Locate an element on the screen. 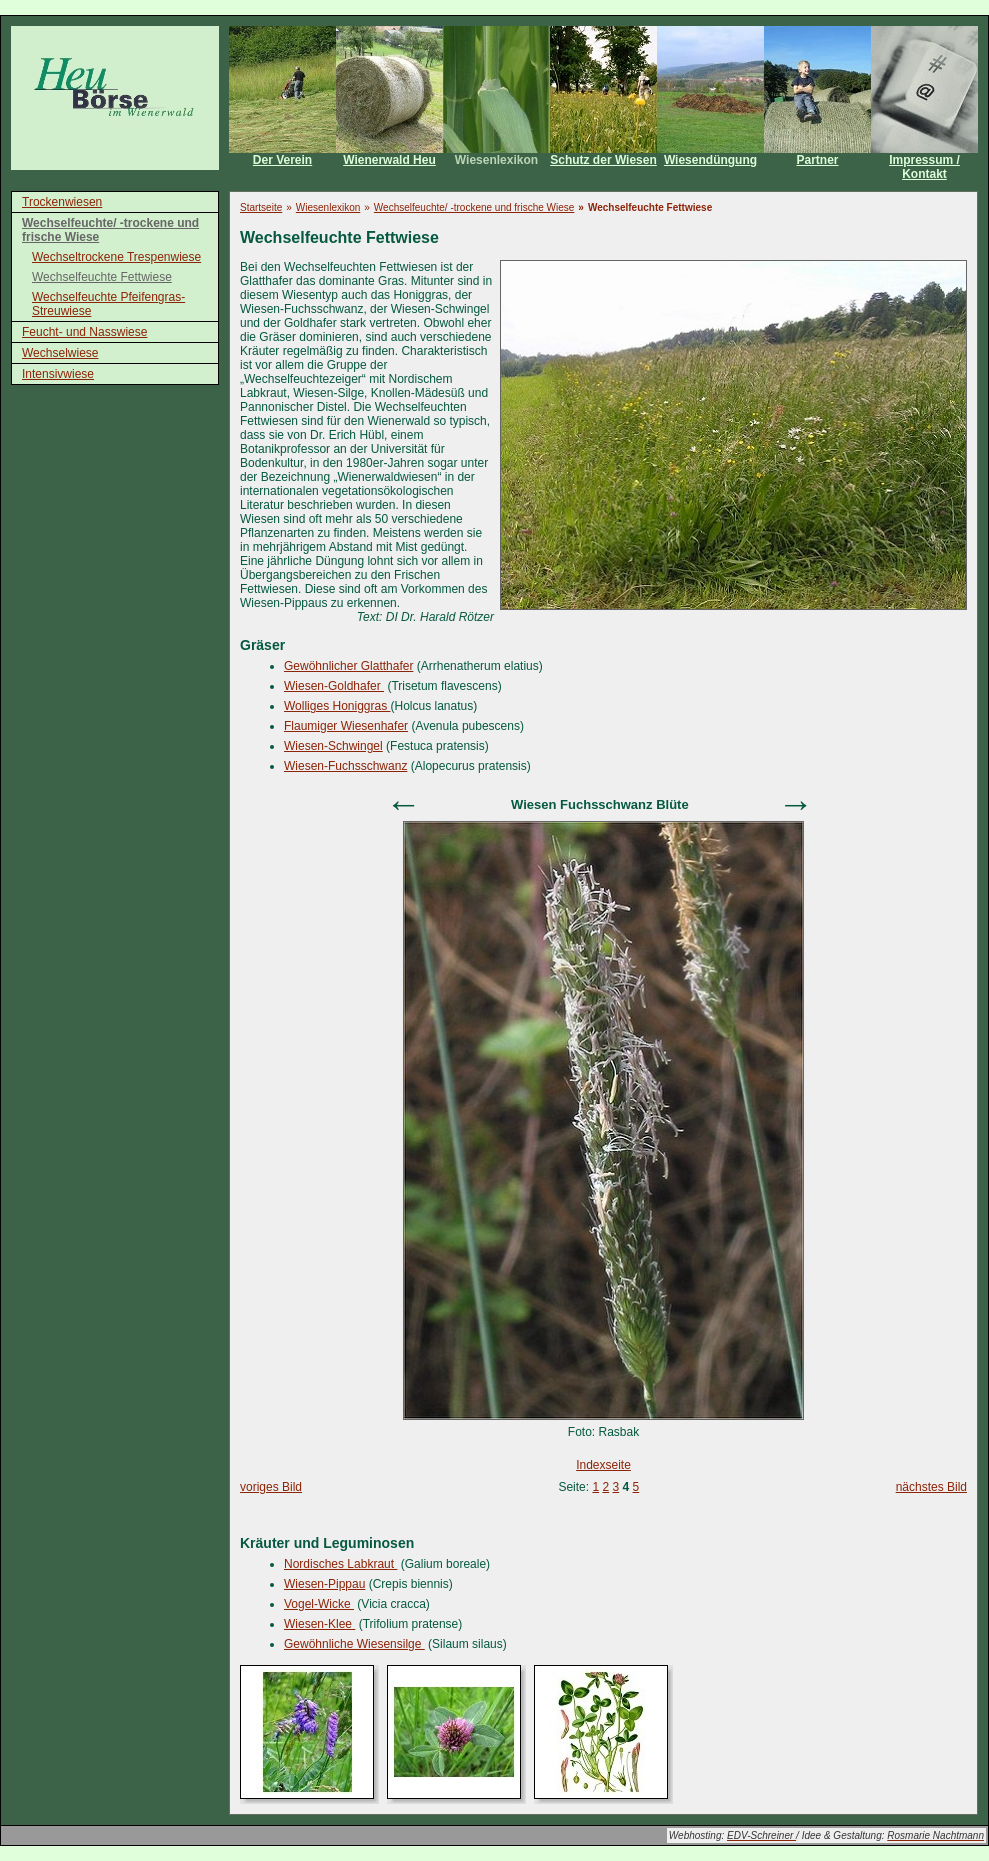 The width and height of the screenshot is (989, 1861). Wiesenlexikon is located at coordinates (496, 160).